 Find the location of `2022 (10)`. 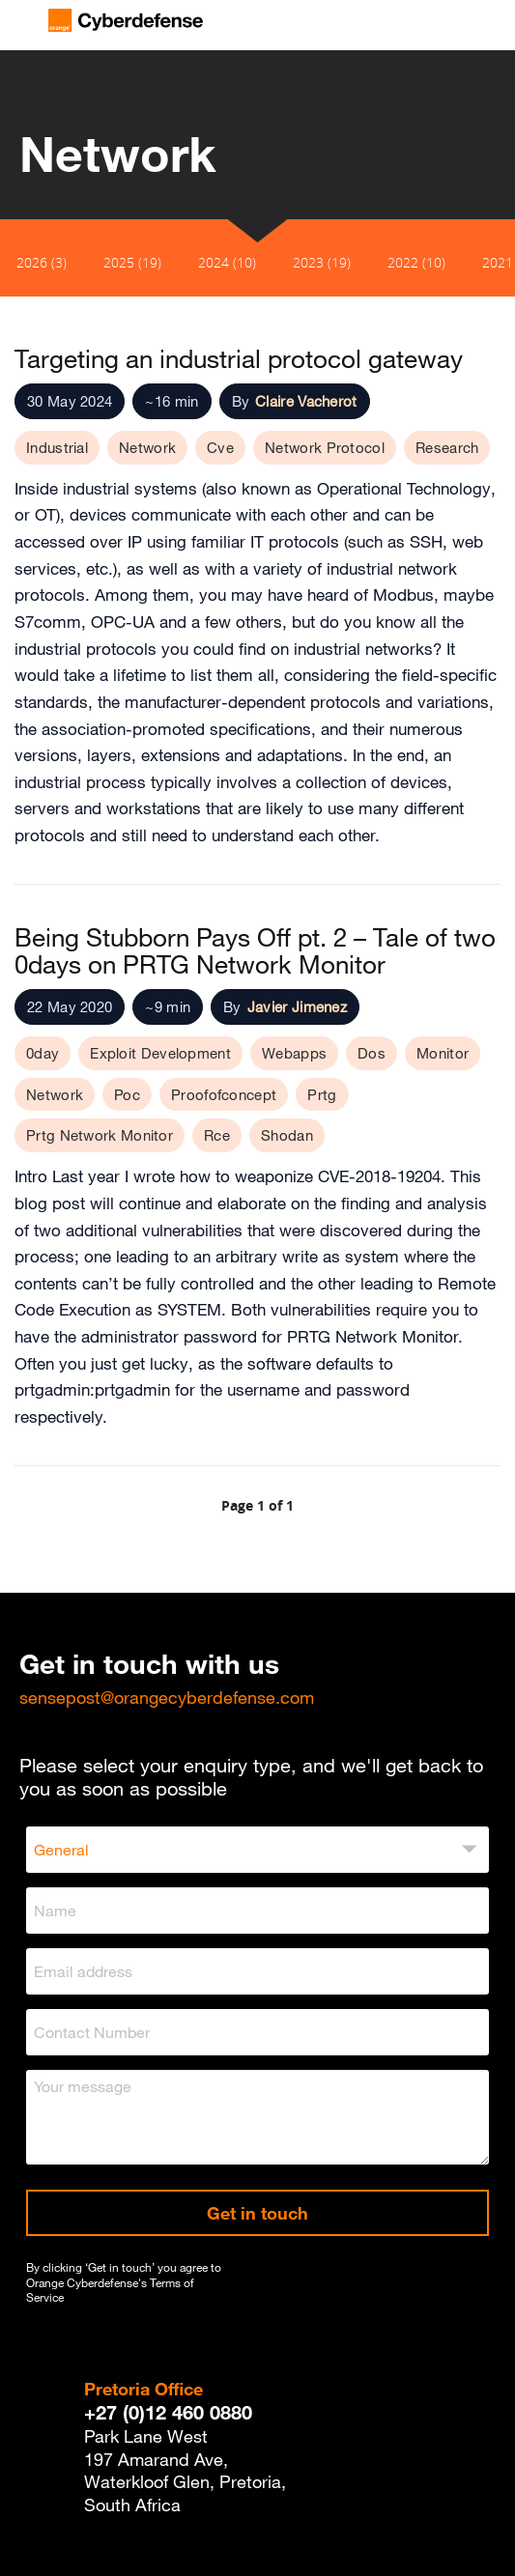

2022 (10) is located at coordinates (416, 262).